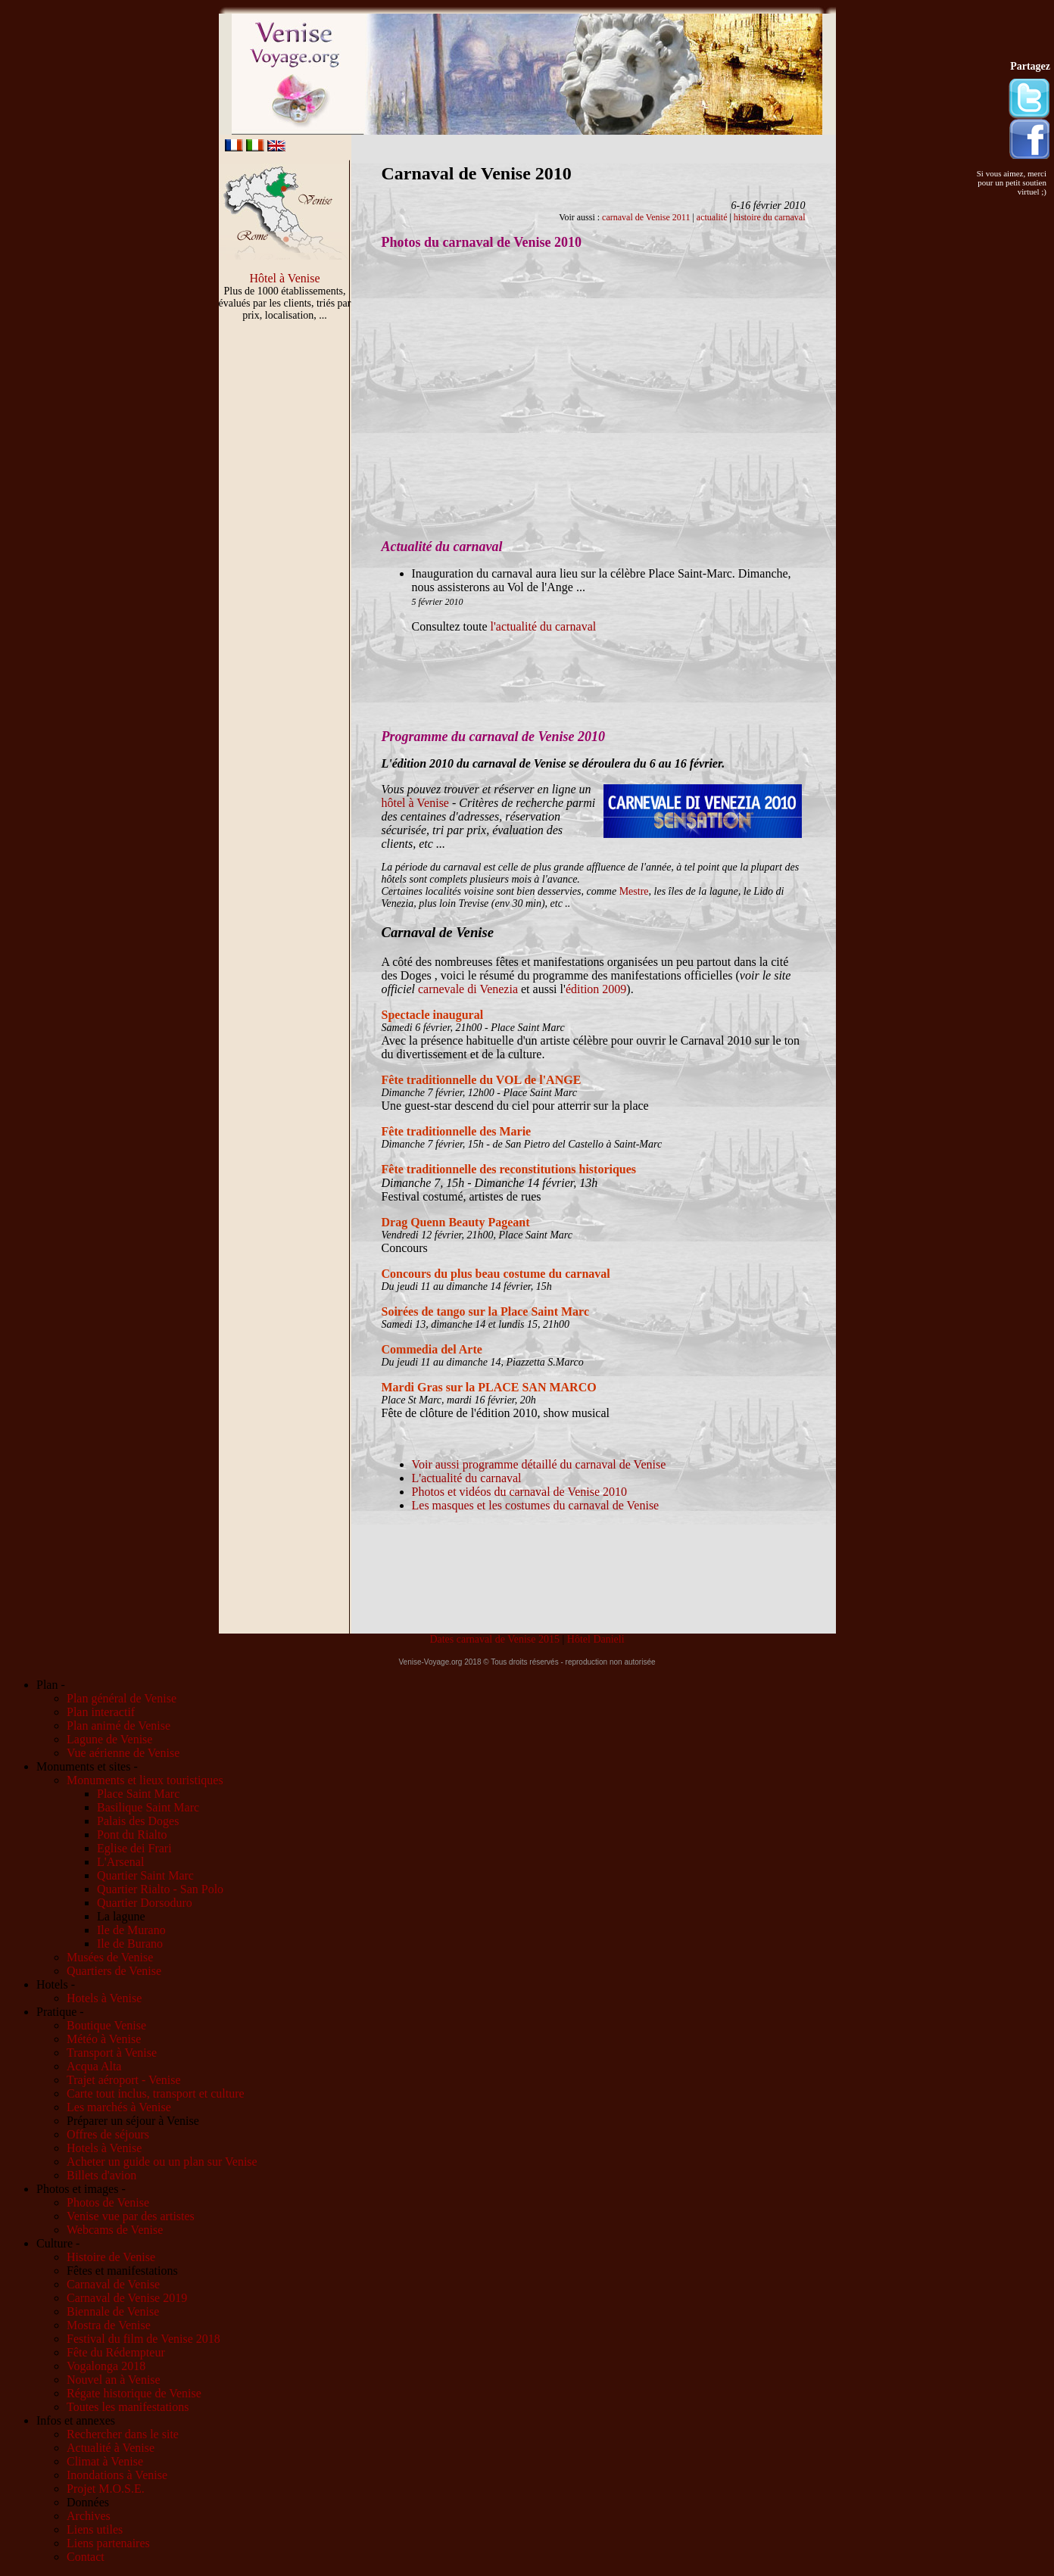 This screenshot has height=2576, width=1054. Describe the element at coordinates (646, 217) in the screenshot. I see `carnaval de Venise 2011` at that location.